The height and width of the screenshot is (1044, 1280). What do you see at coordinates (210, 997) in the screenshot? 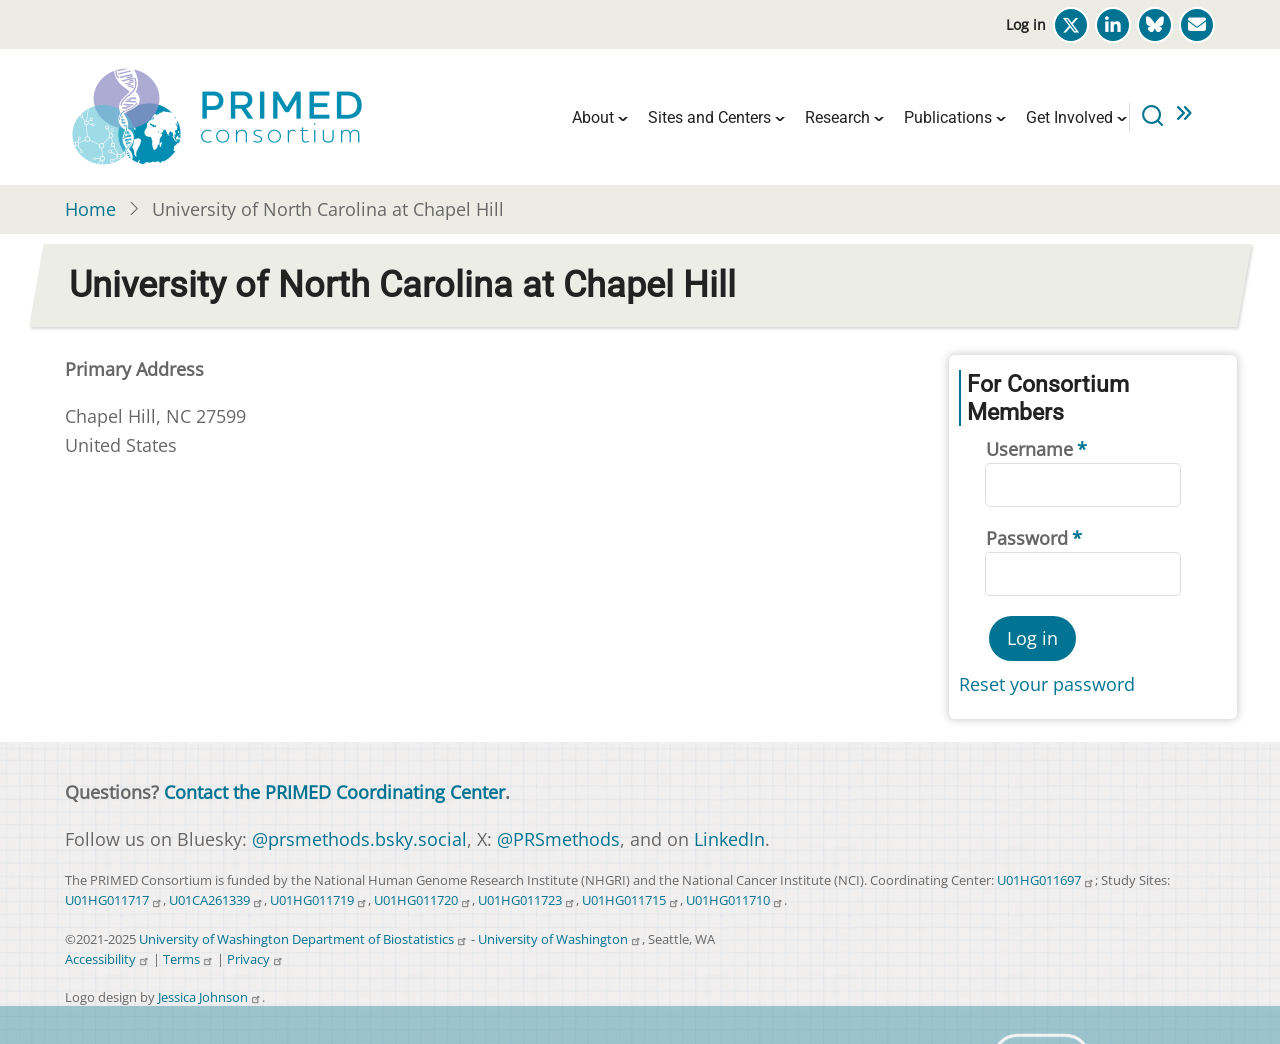
I see `Jessica Johnson` at bounding box center [210, 997].